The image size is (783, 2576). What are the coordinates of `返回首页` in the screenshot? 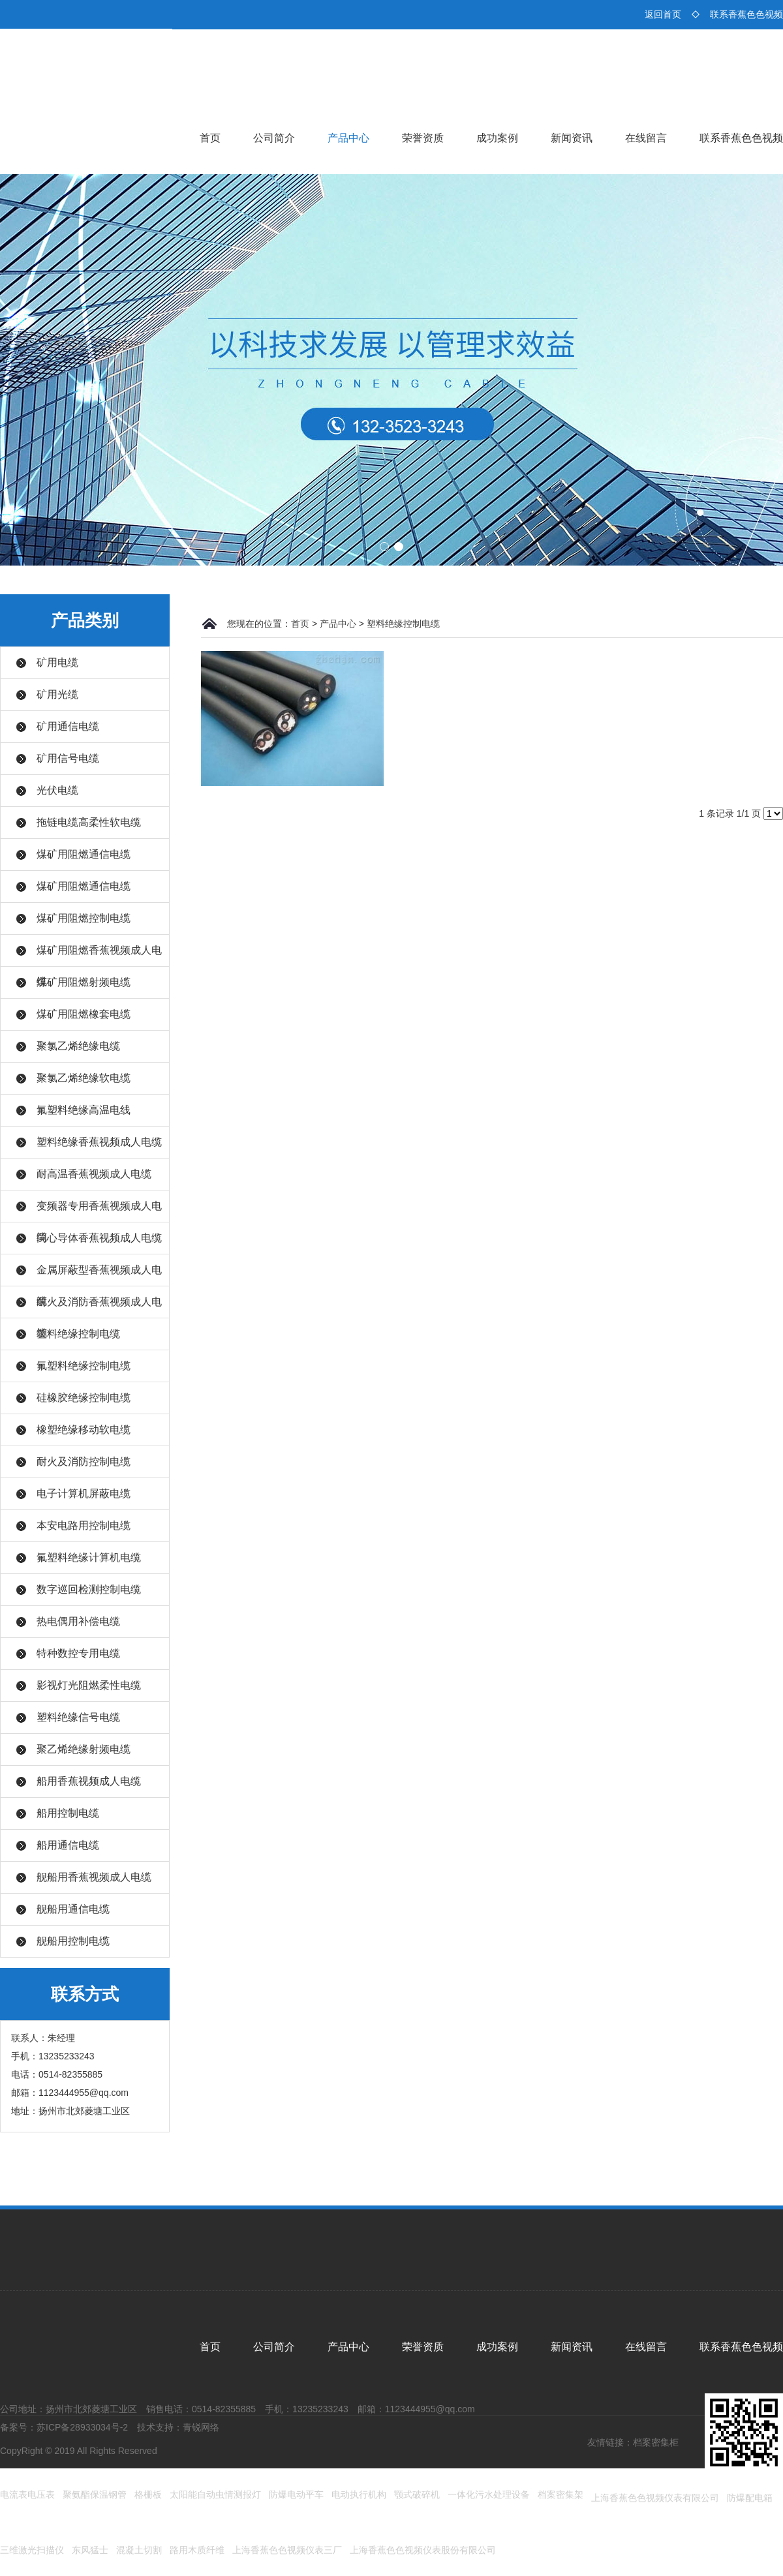 It's located at (663, 14).